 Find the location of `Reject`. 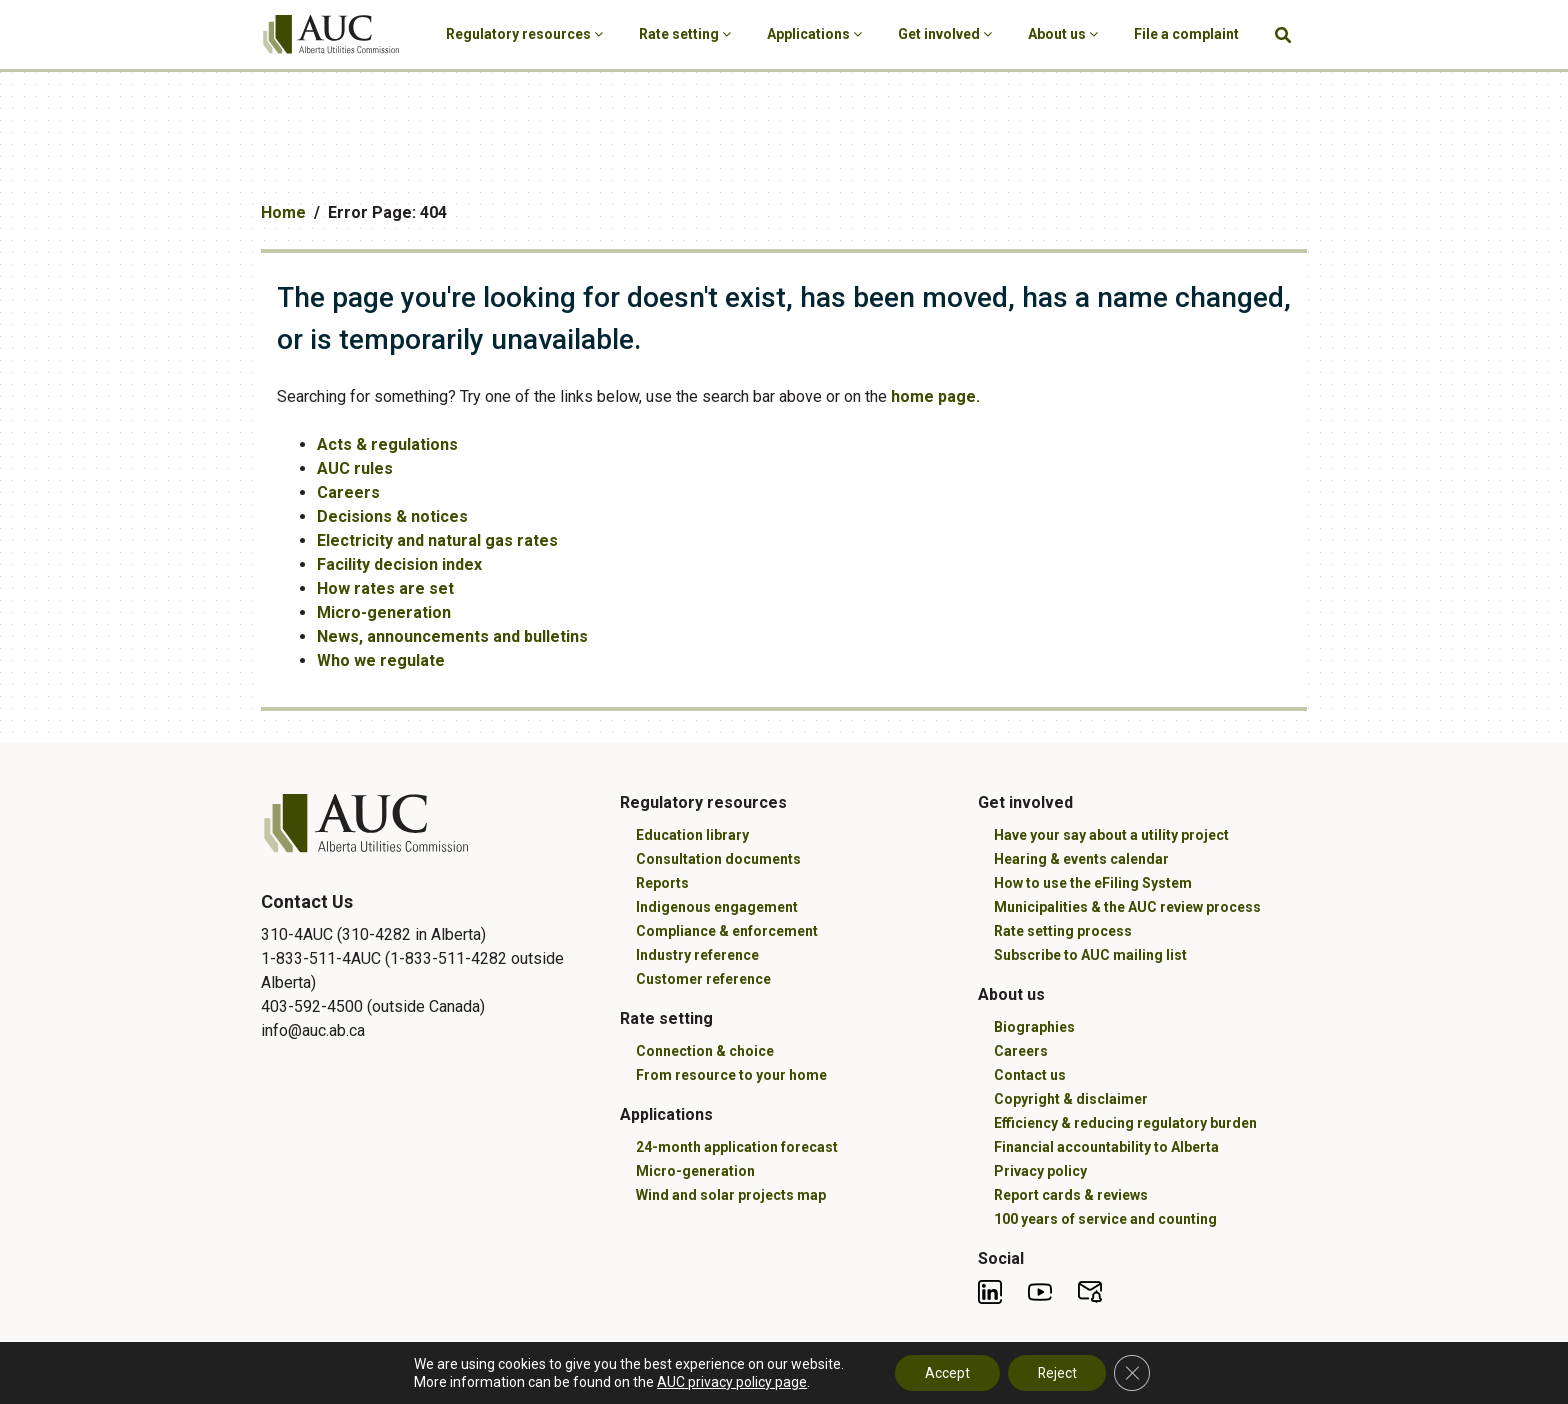

Reject is located at coordinates (1057, 1373).